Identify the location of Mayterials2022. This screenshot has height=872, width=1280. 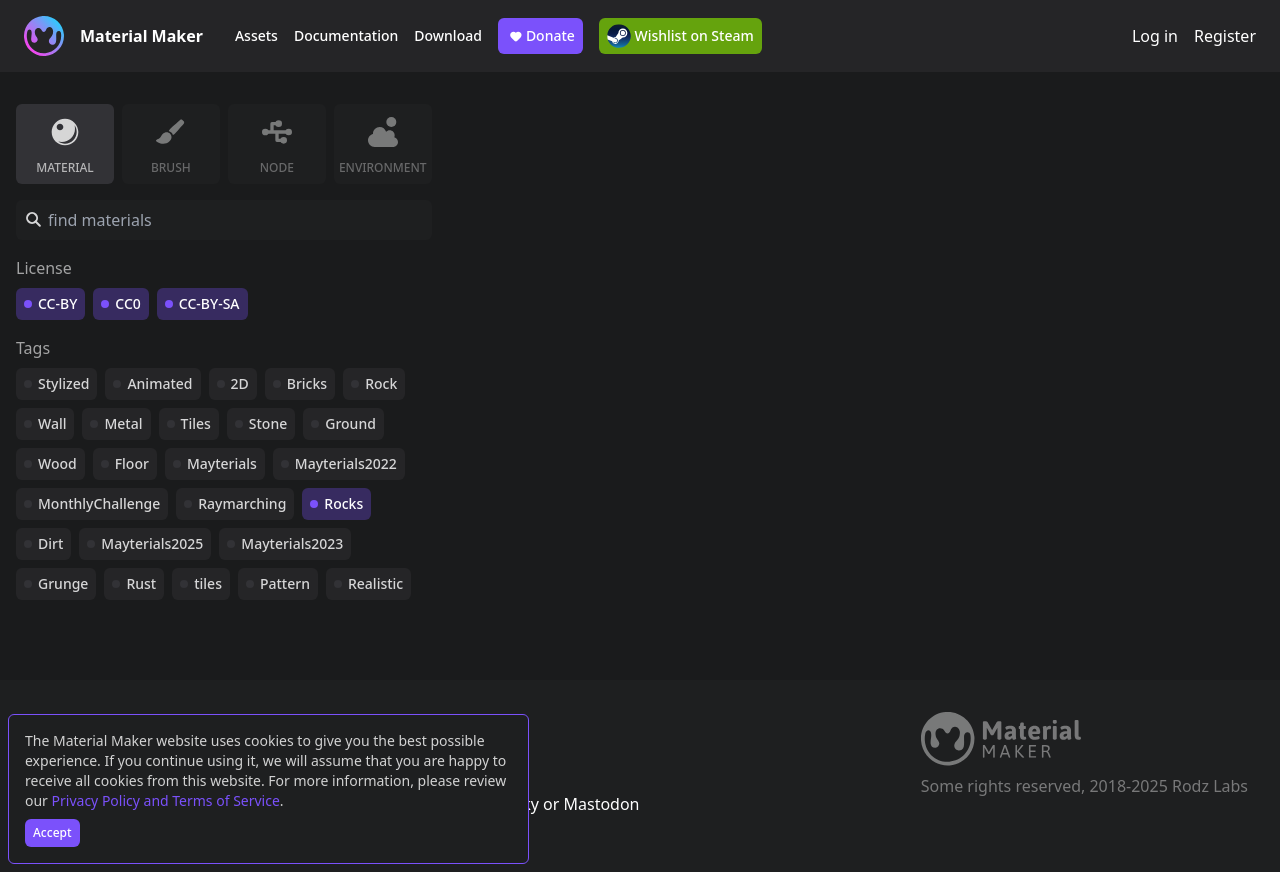
(346, 463).